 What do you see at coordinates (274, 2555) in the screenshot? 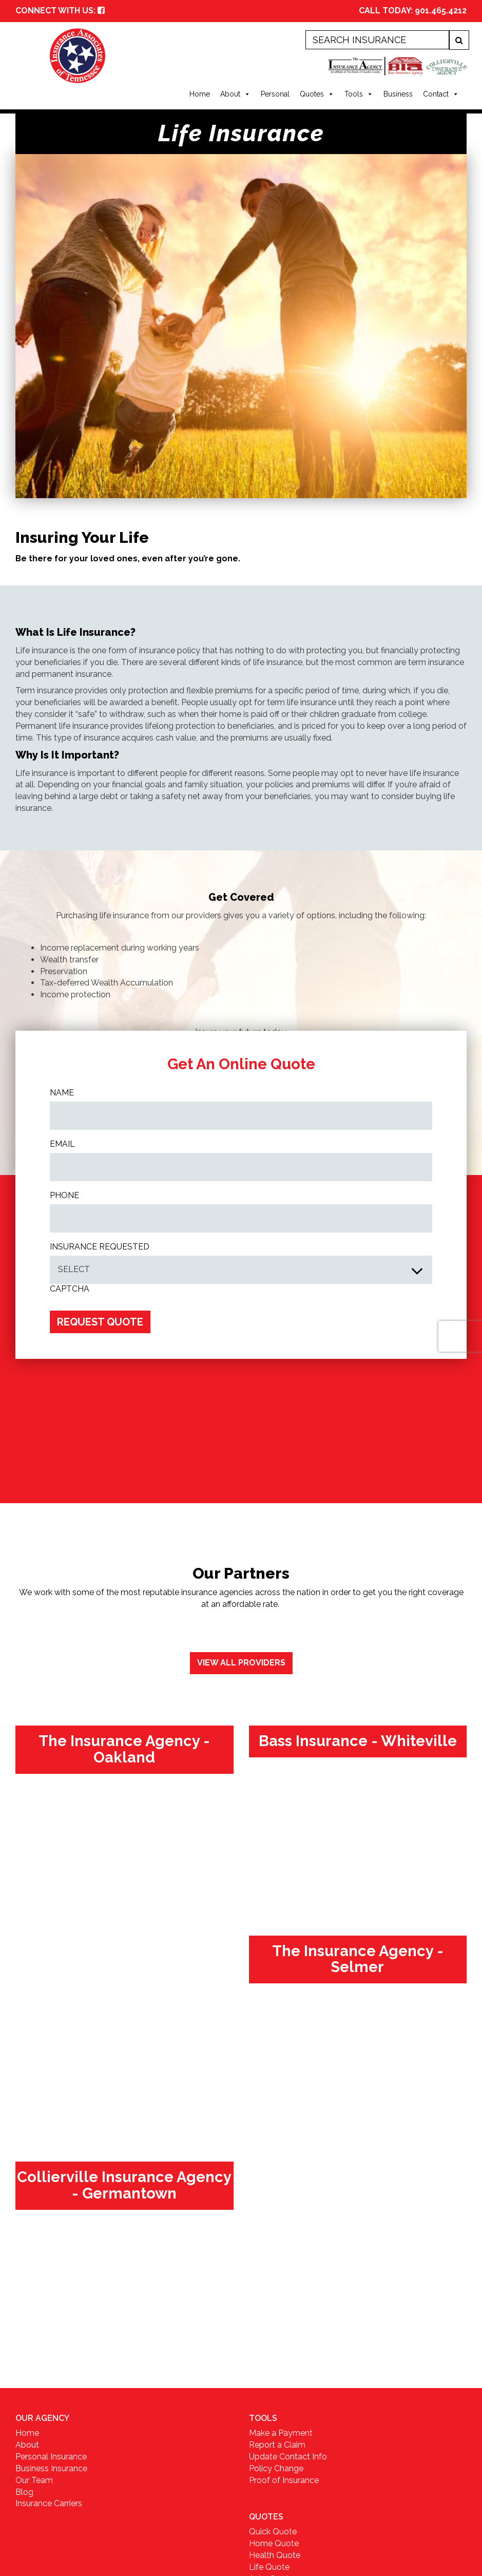
I see `Health Quote` at bounding box center [274, 2555].